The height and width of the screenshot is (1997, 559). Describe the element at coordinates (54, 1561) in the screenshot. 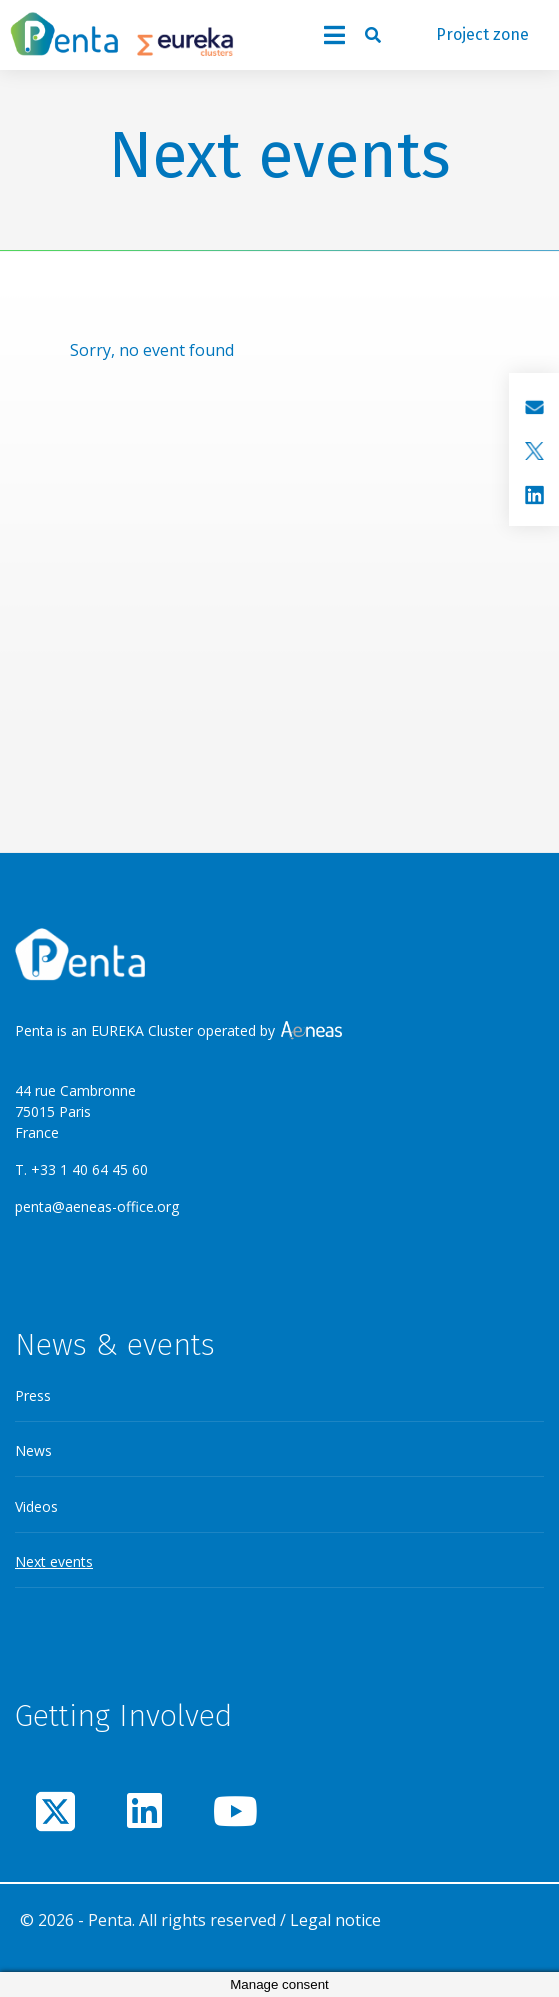

I see `Next events` at that location.